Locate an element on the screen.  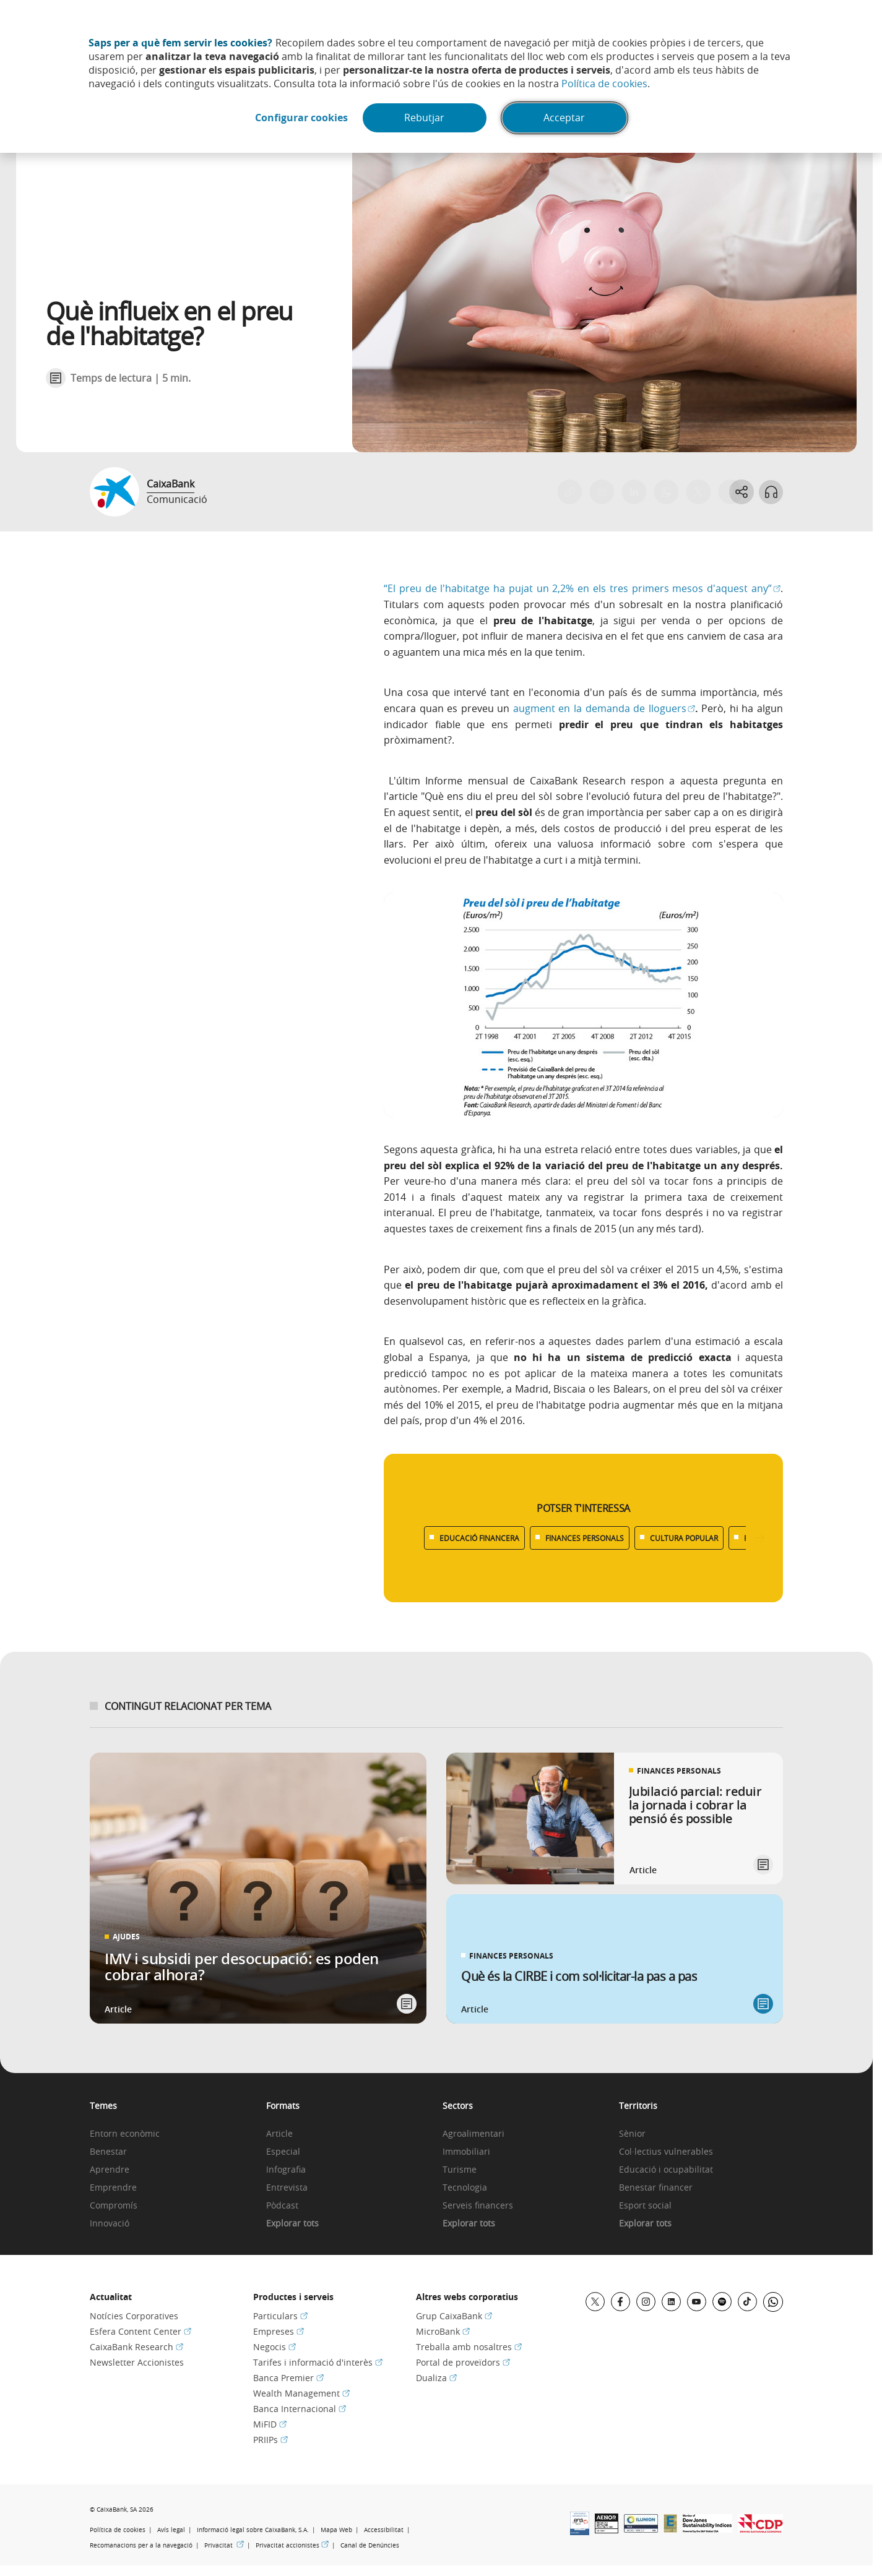
Esport social is located at coordinates (645, 2205).